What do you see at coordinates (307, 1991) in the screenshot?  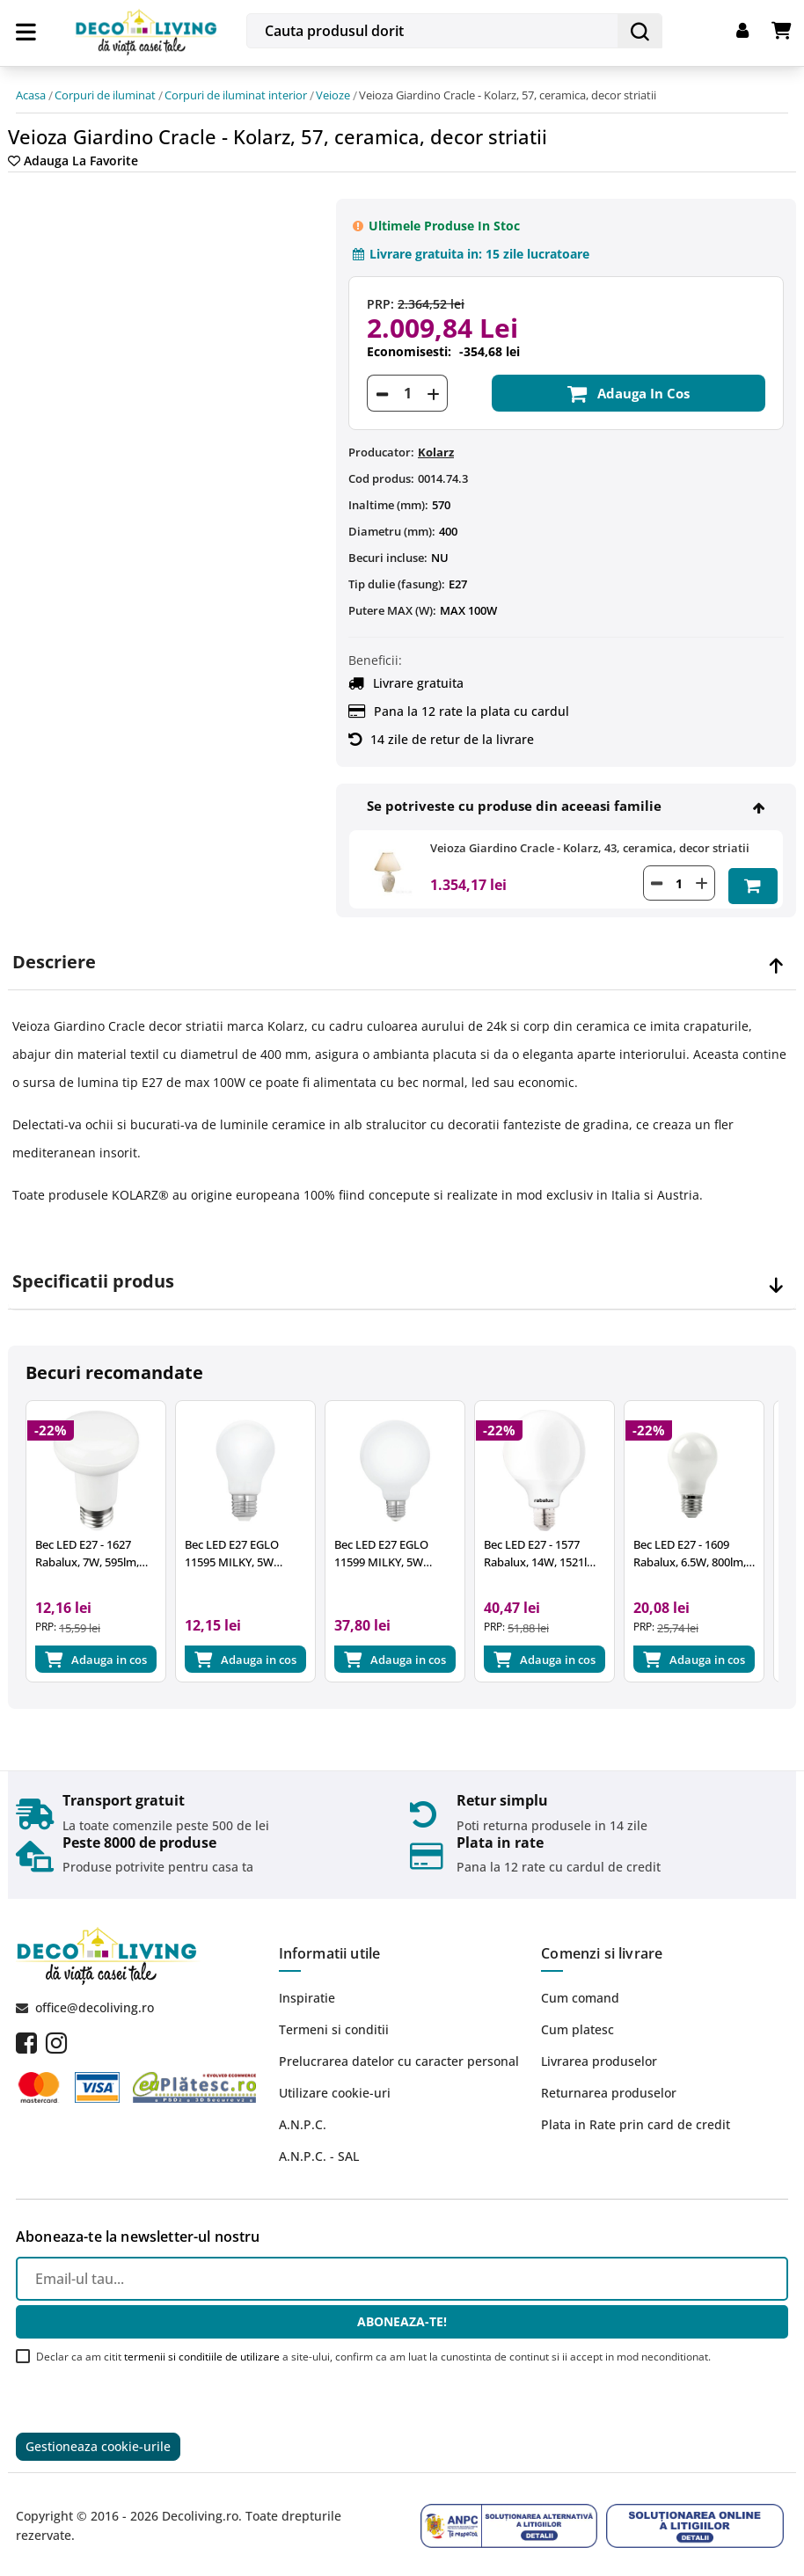 I see `Inspiratie` at bounding box center [307, 1991].